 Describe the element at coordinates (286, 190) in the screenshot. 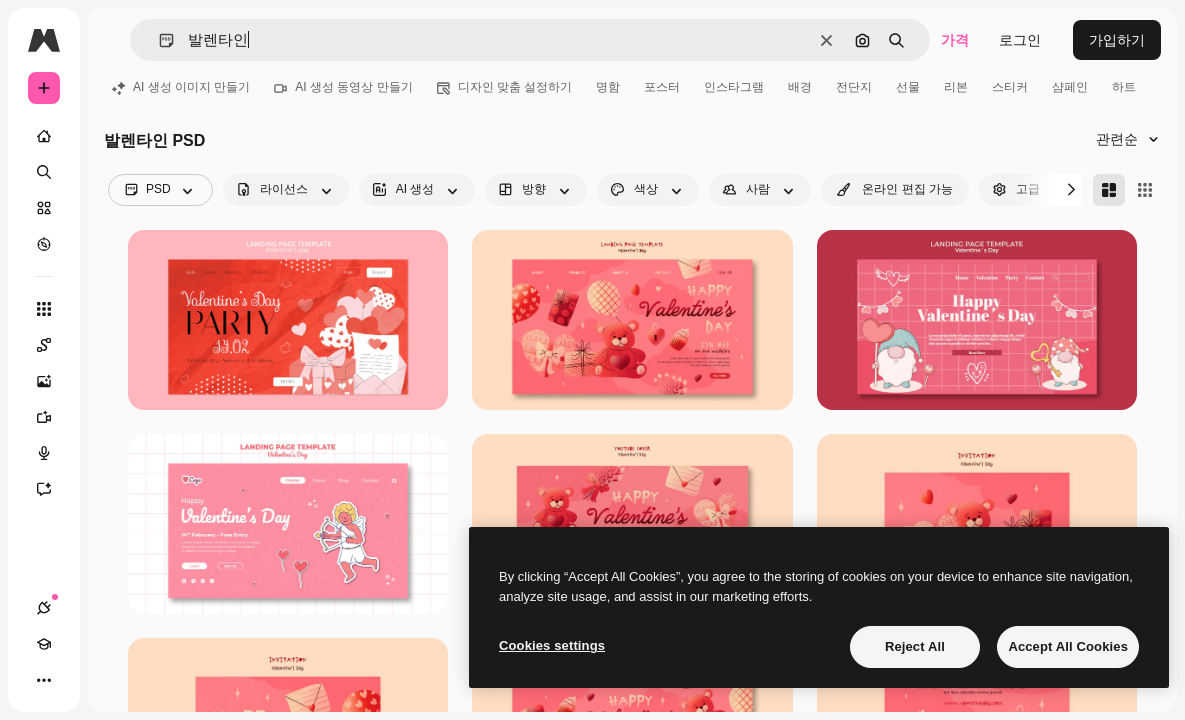

I see `[license options]` at that location.